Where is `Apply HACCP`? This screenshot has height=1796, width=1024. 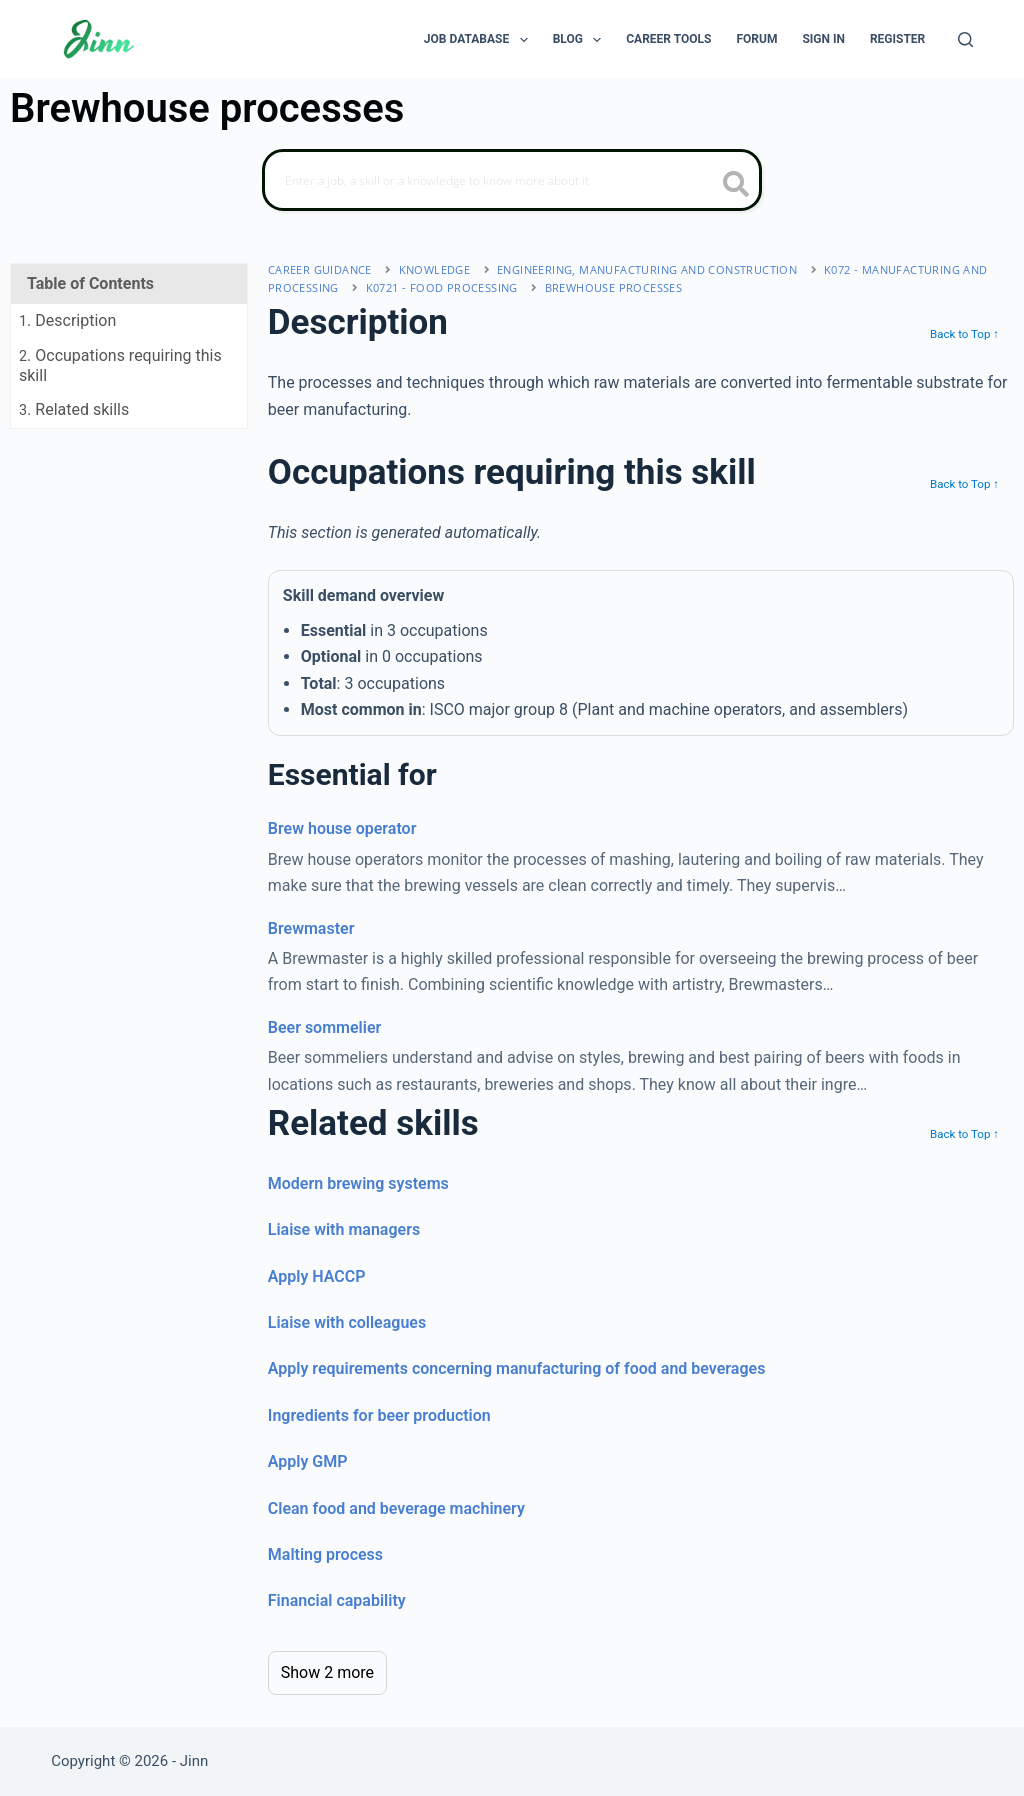
Apply HACCP is located at coordinates (317, 1276).